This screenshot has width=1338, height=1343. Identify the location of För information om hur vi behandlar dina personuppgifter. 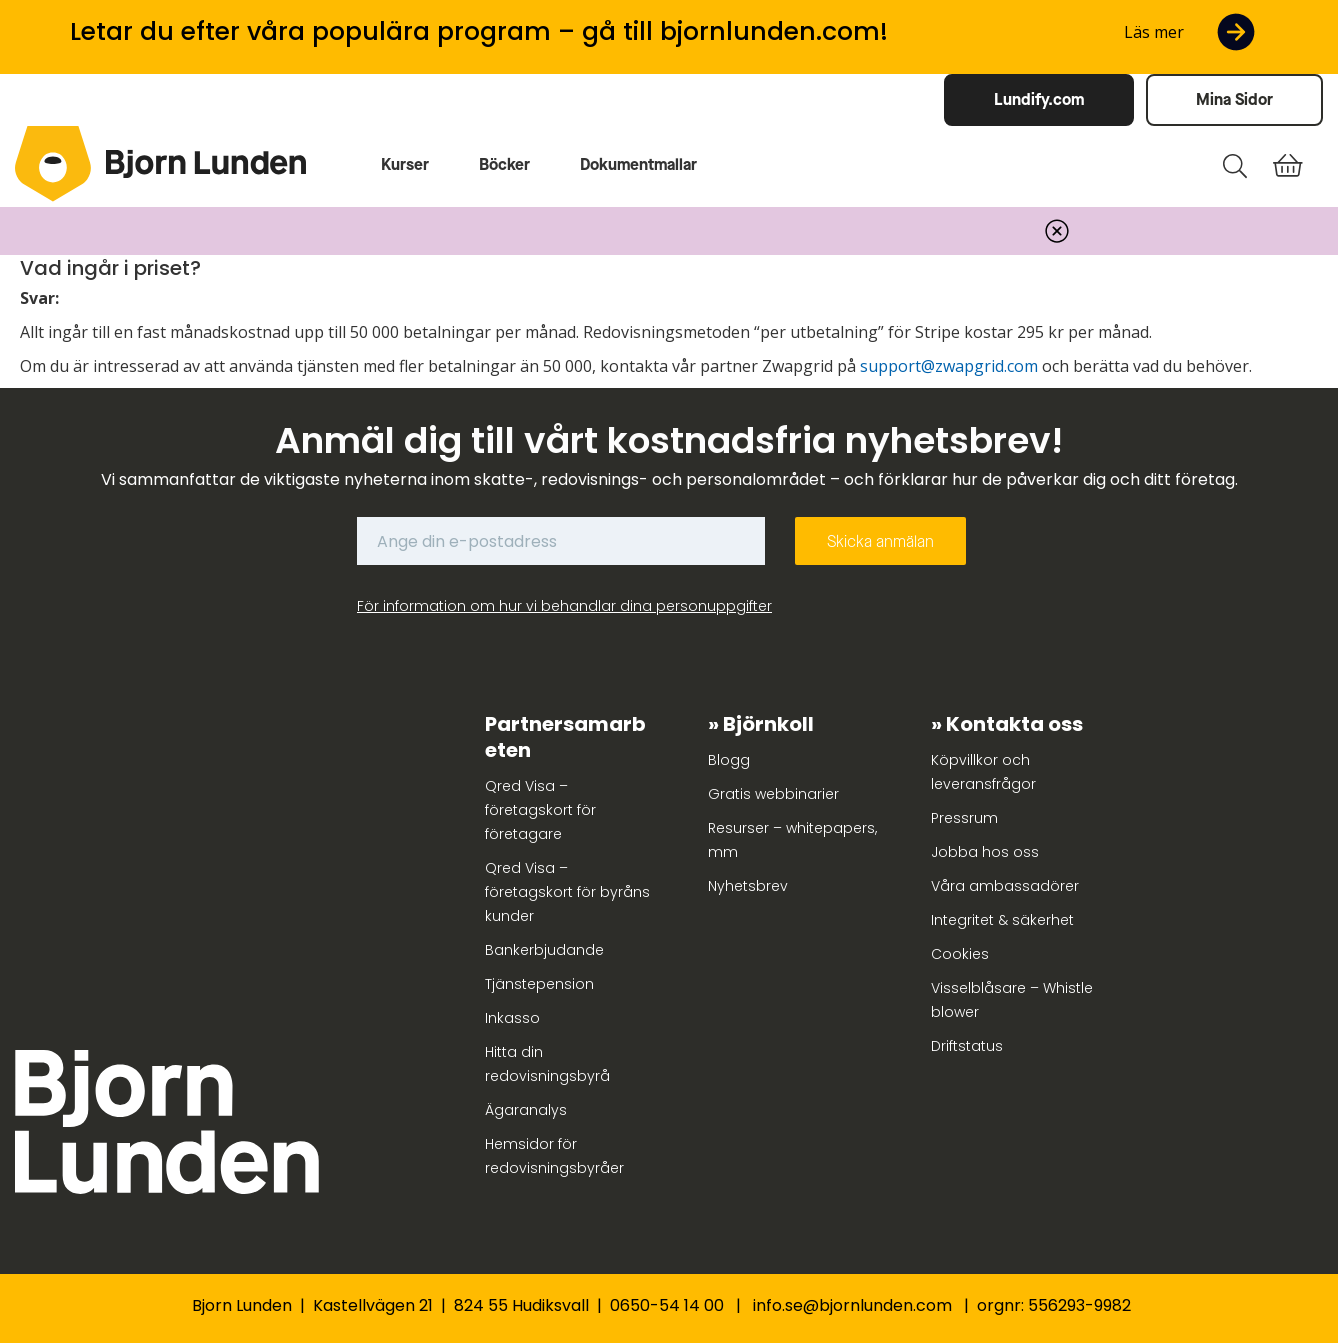
(564, 606).